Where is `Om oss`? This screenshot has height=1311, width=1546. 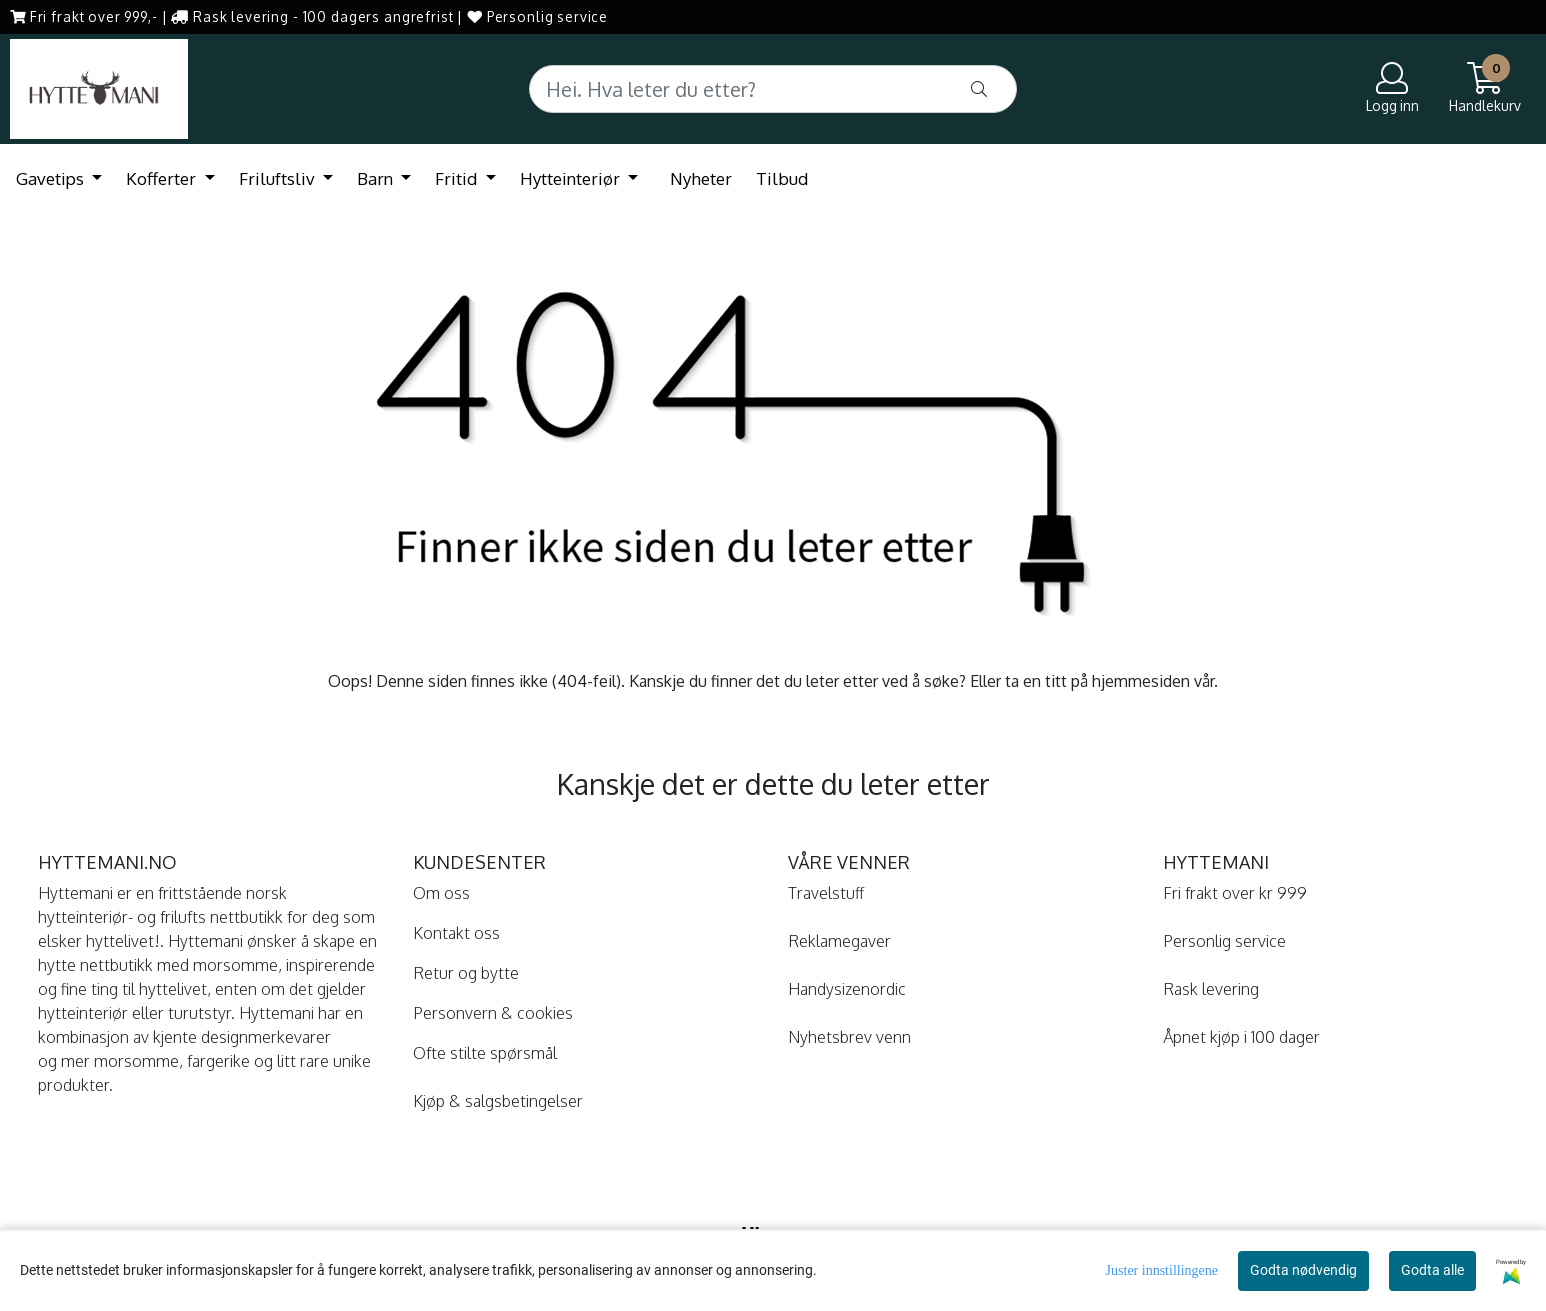
Om oss is located at coordinates (441, 893).